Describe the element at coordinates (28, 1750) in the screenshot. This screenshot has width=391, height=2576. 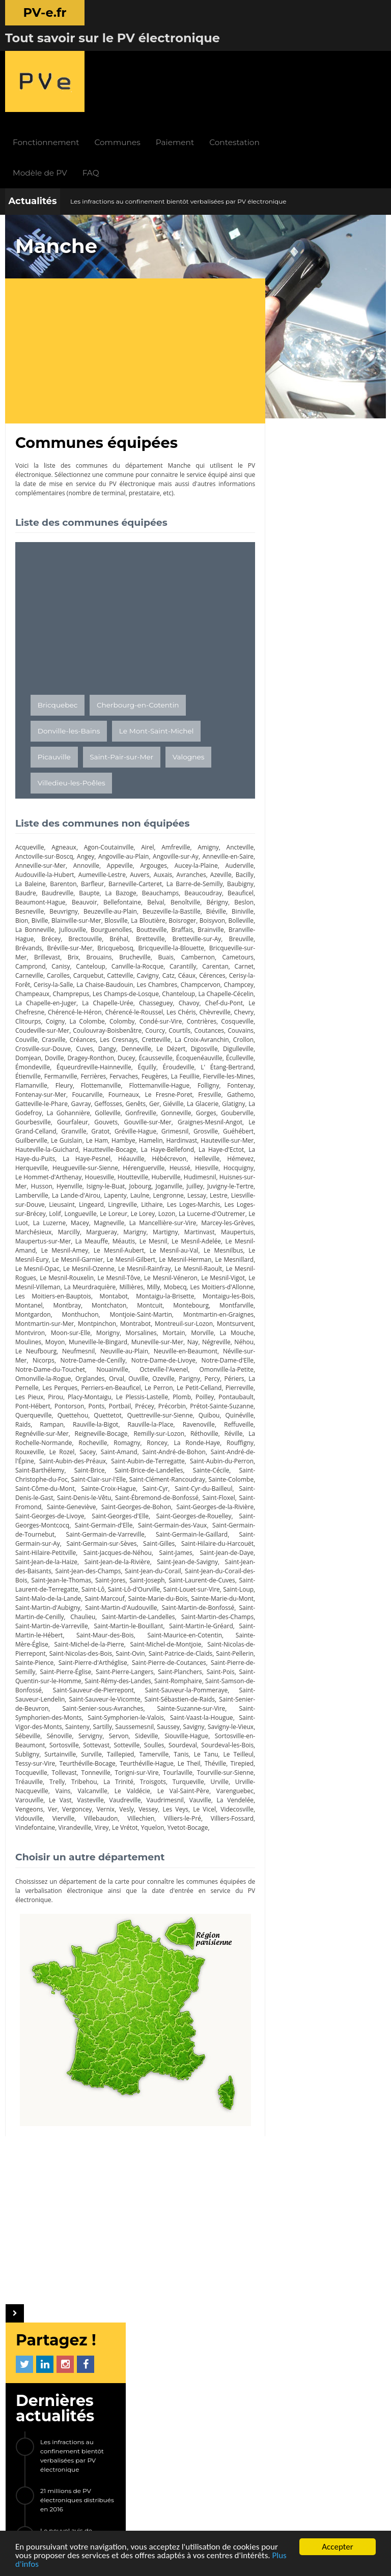
I see `Tribehou` at that location.